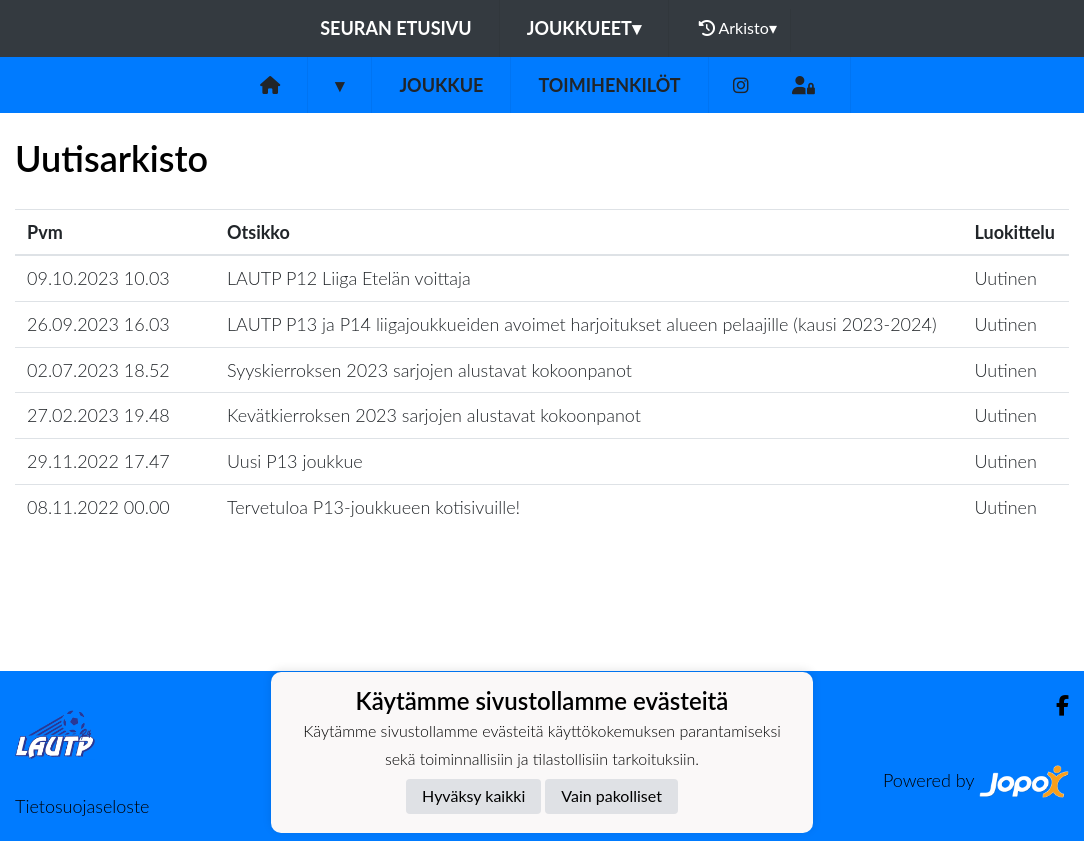  Describe the element at coordinates (611, 795) in the screenshot. I see `Vain pakolliset` at that location.